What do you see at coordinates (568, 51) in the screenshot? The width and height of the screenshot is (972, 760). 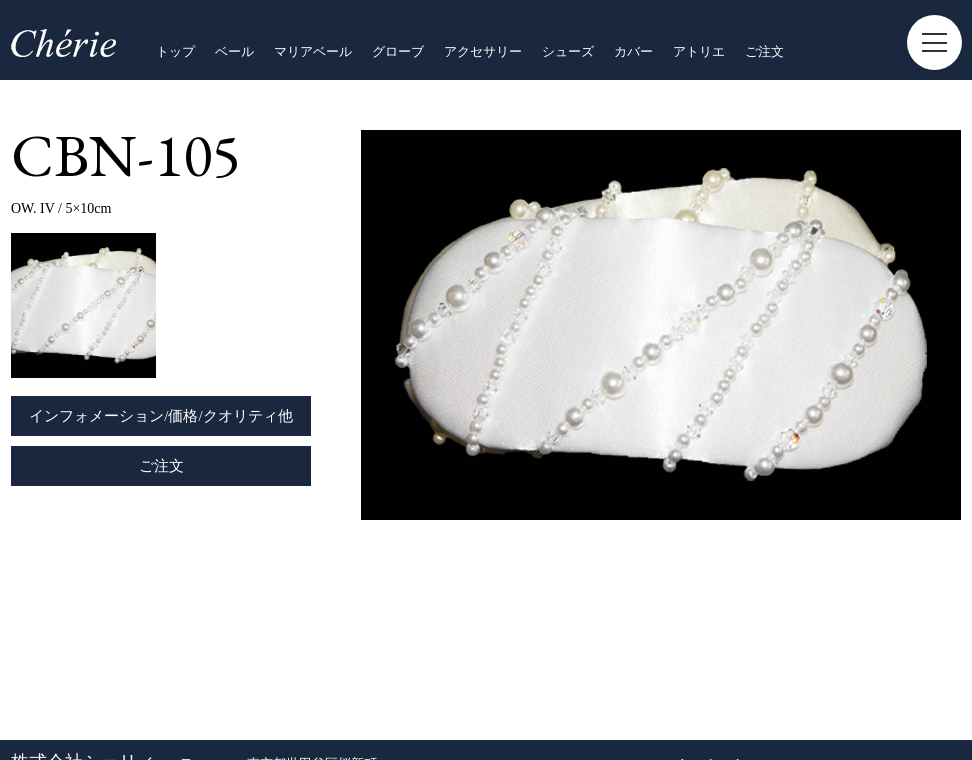 I see `シューズ` at bounding box center [568, 51].